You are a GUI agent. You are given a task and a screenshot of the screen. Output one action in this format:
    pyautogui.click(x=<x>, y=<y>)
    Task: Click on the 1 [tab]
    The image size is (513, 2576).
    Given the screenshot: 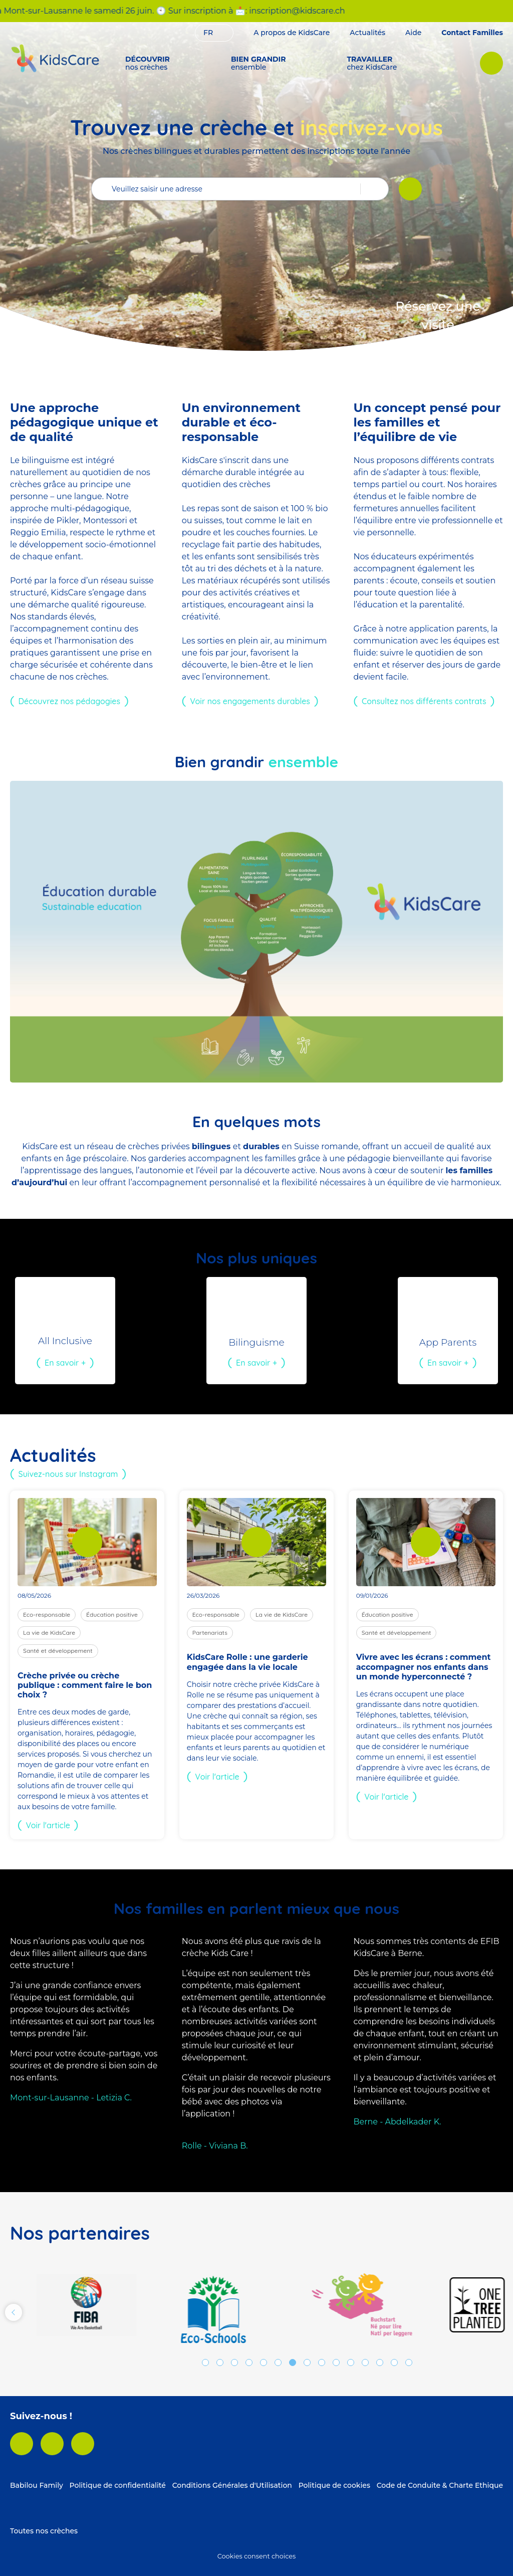 What is the action you would take?
    pyautogui.click(x=205, y=2362)
    